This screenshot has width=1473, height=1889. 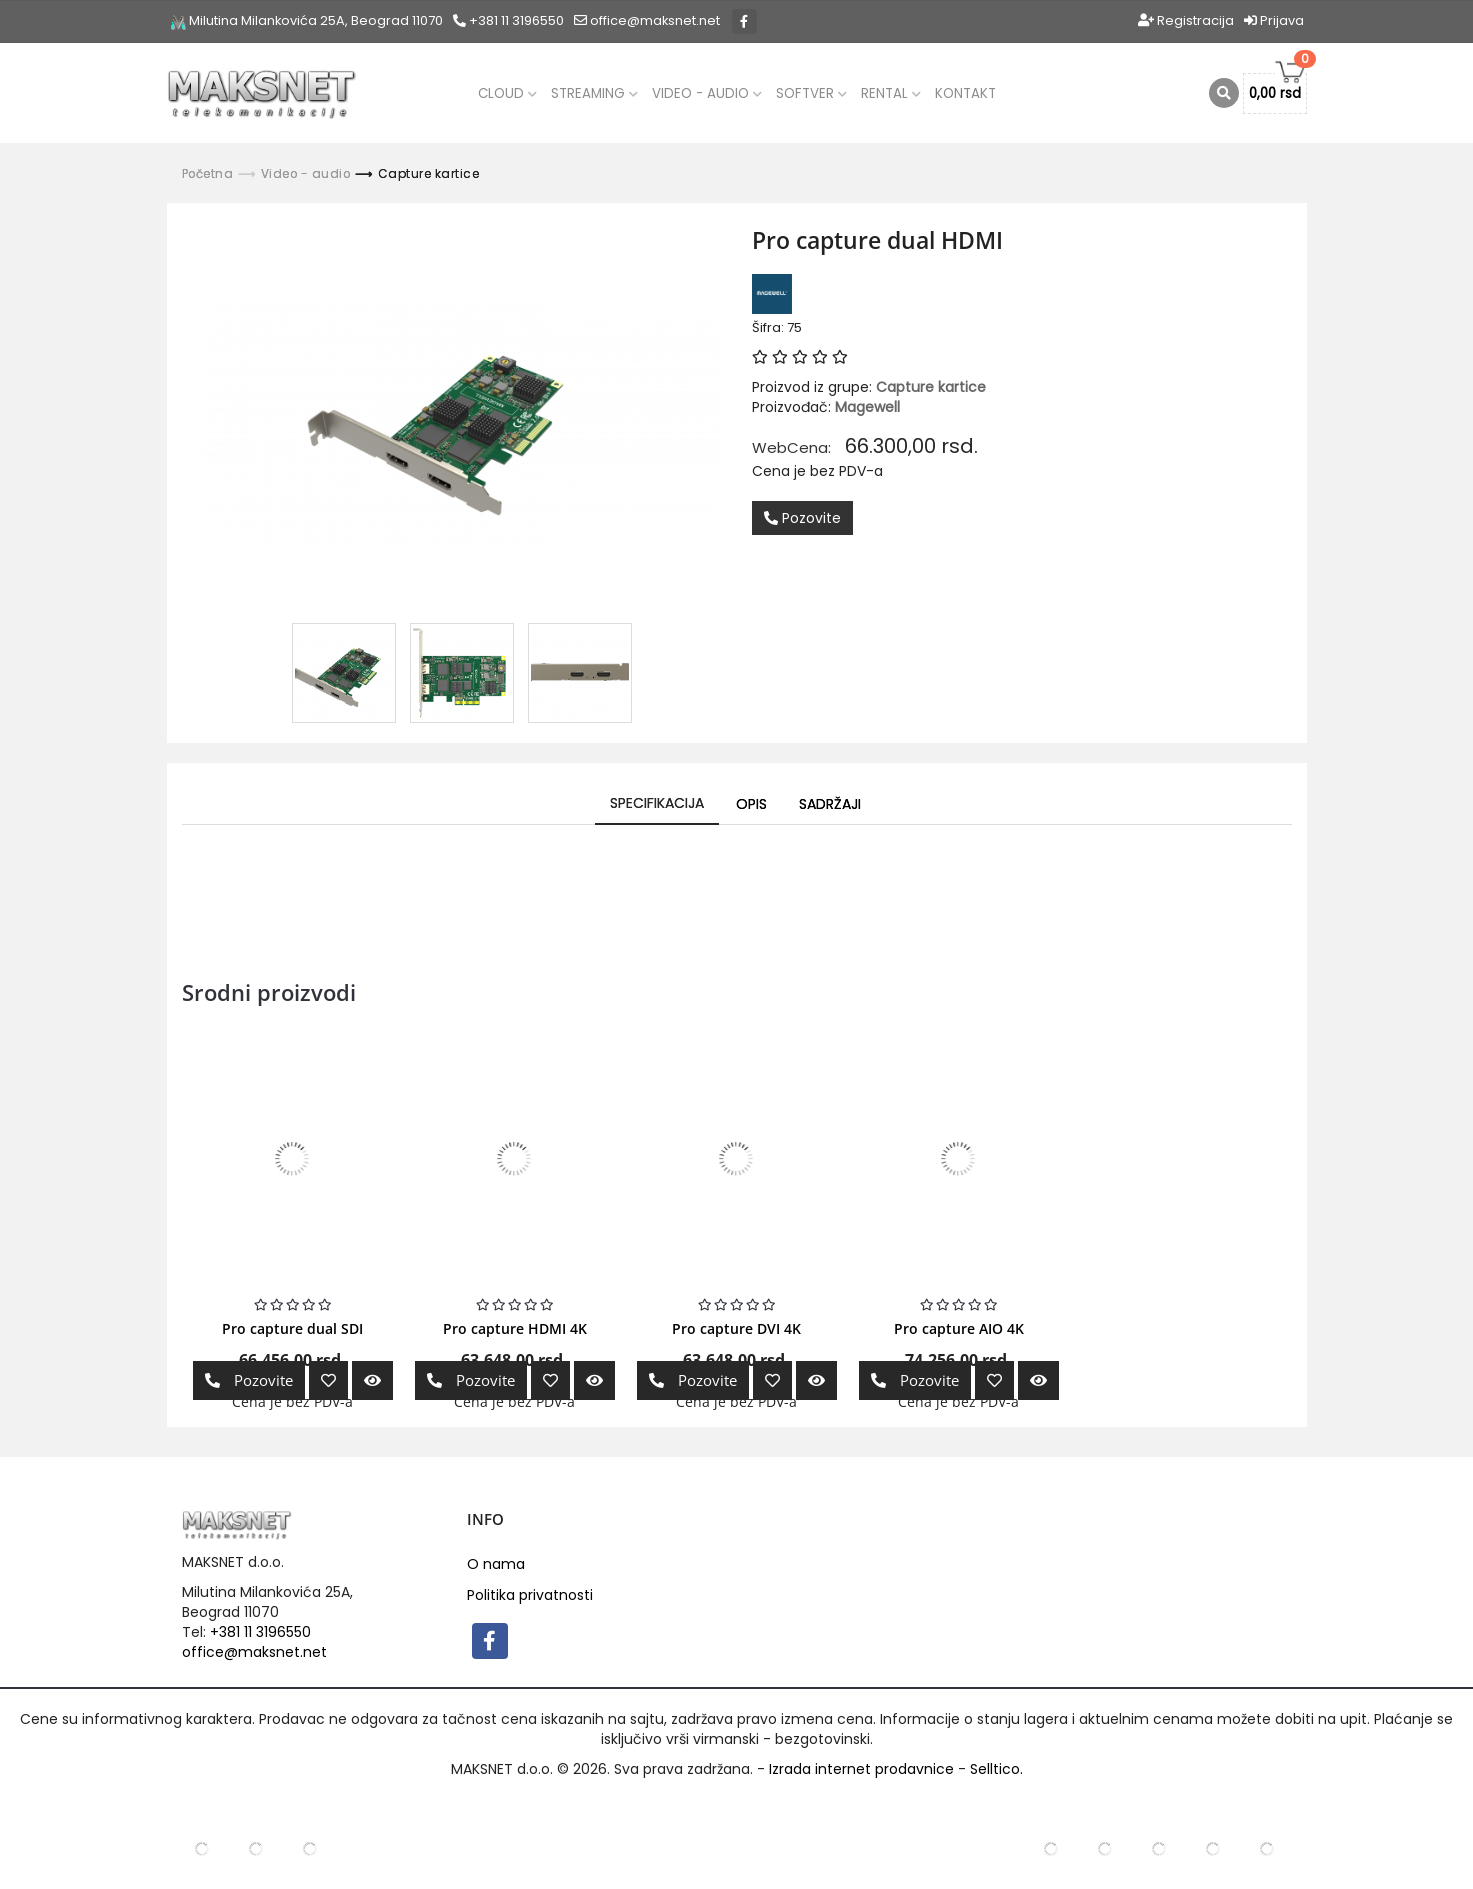 What do you see at coordinates (830, 804) in the screenshot?
I see `Sadržaji` at bounding box center [830, 804].